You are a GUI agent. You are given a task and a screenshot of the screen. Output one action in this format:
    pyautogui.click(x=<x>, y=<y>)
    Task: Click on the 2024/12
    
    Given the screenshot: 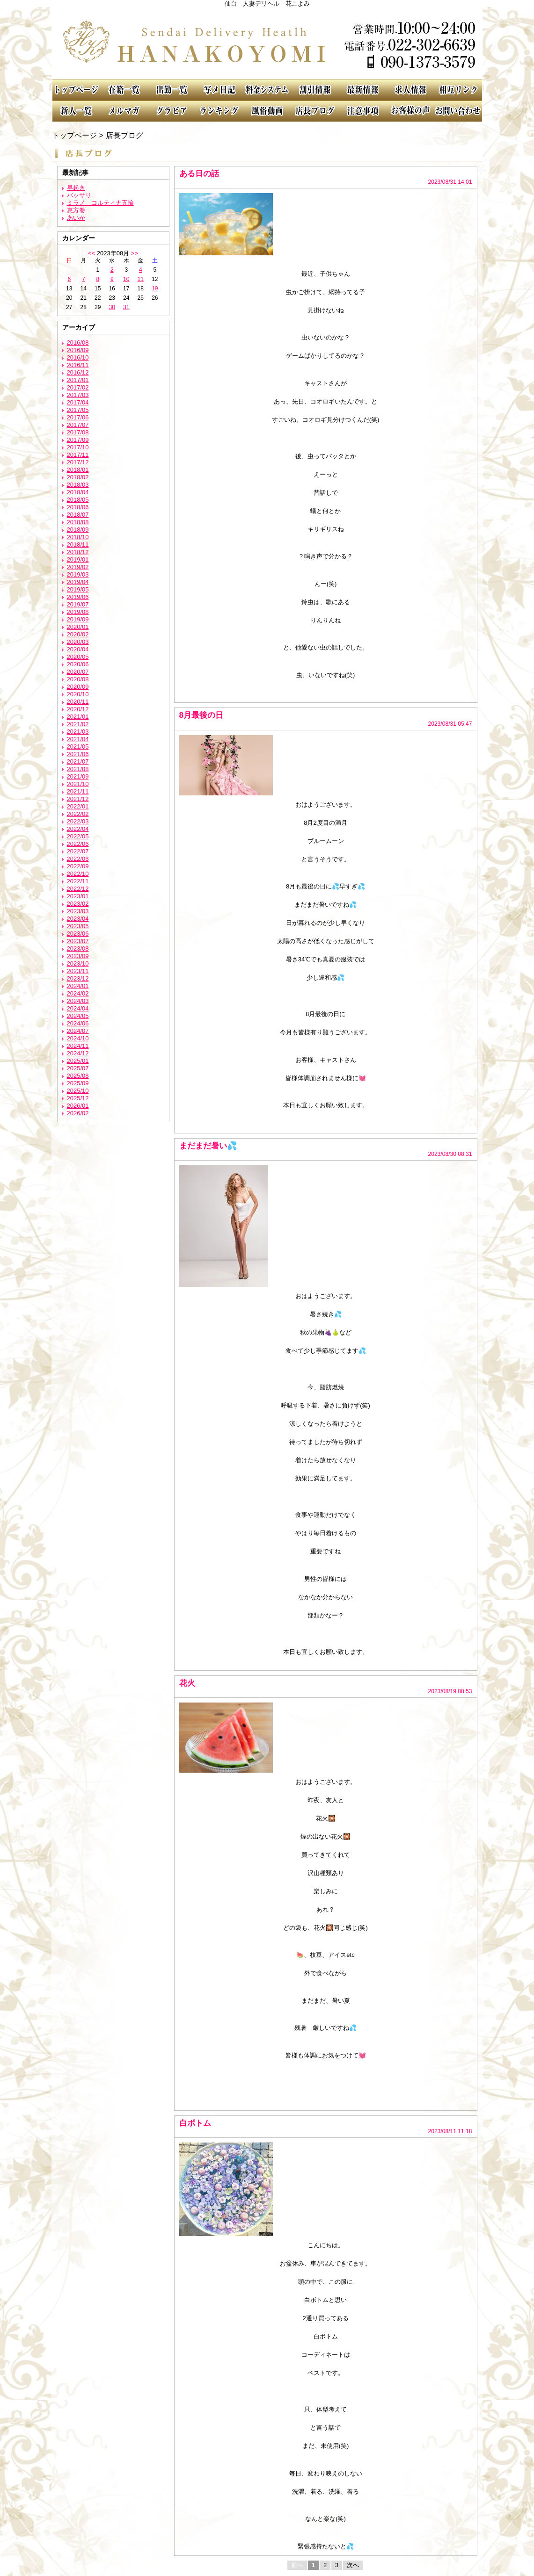 What is the action you would take?
    pyautogui.click(x=78, y=1053)
    